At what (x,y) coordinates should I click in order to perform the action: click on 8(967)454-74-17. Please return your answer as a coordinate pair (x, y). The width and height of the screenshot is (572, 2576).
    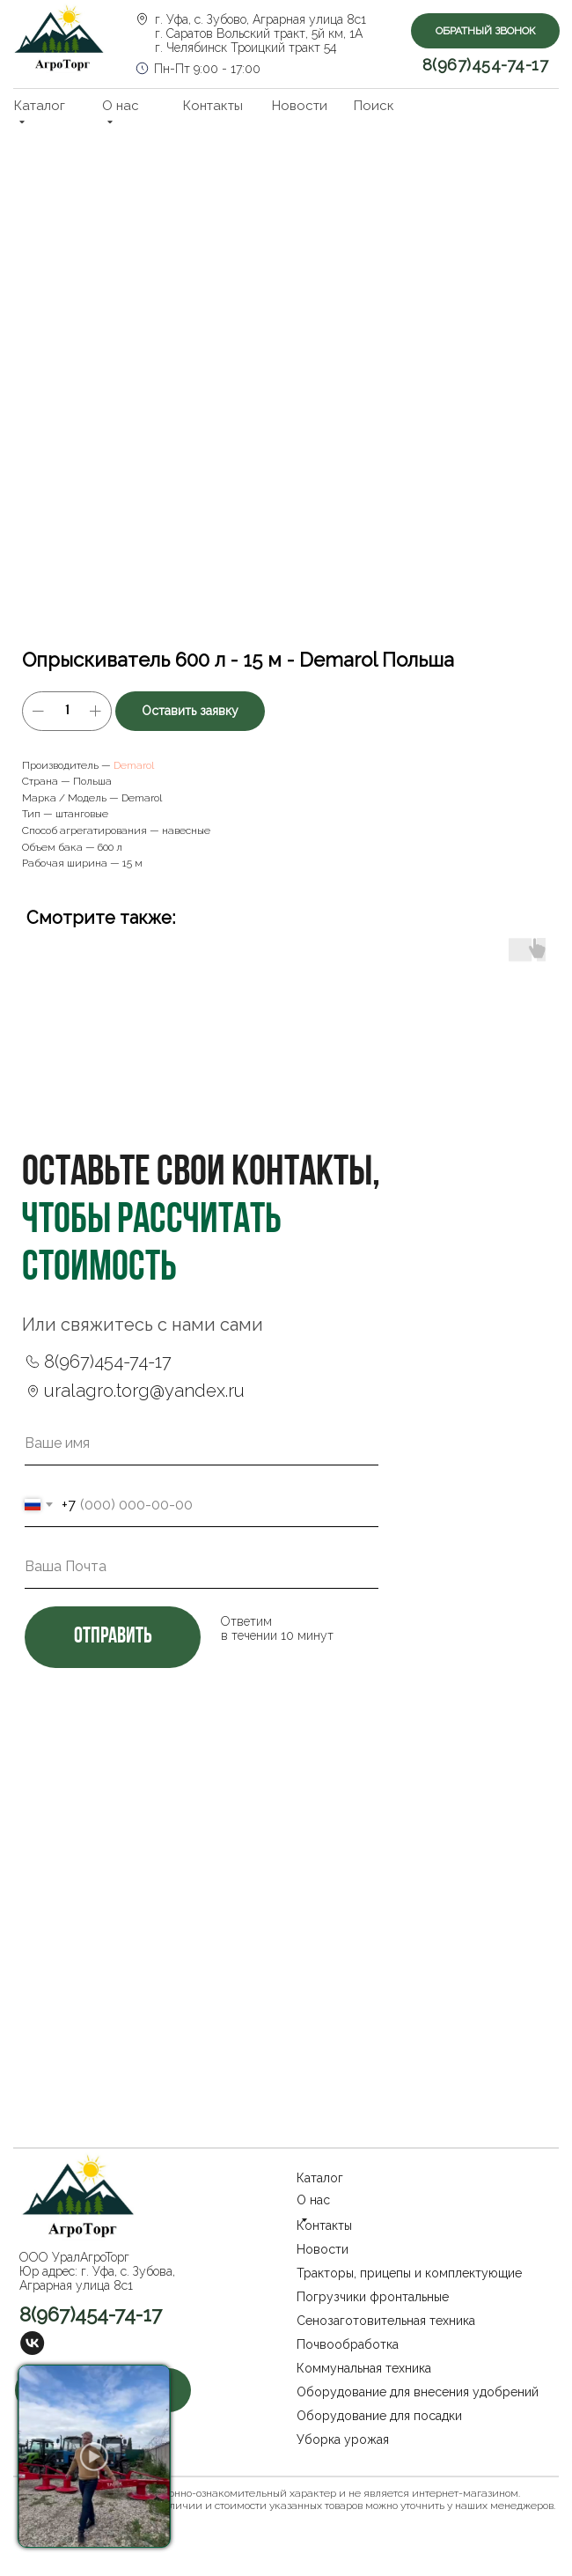
    Looking at the image, I should click on (485, 64).